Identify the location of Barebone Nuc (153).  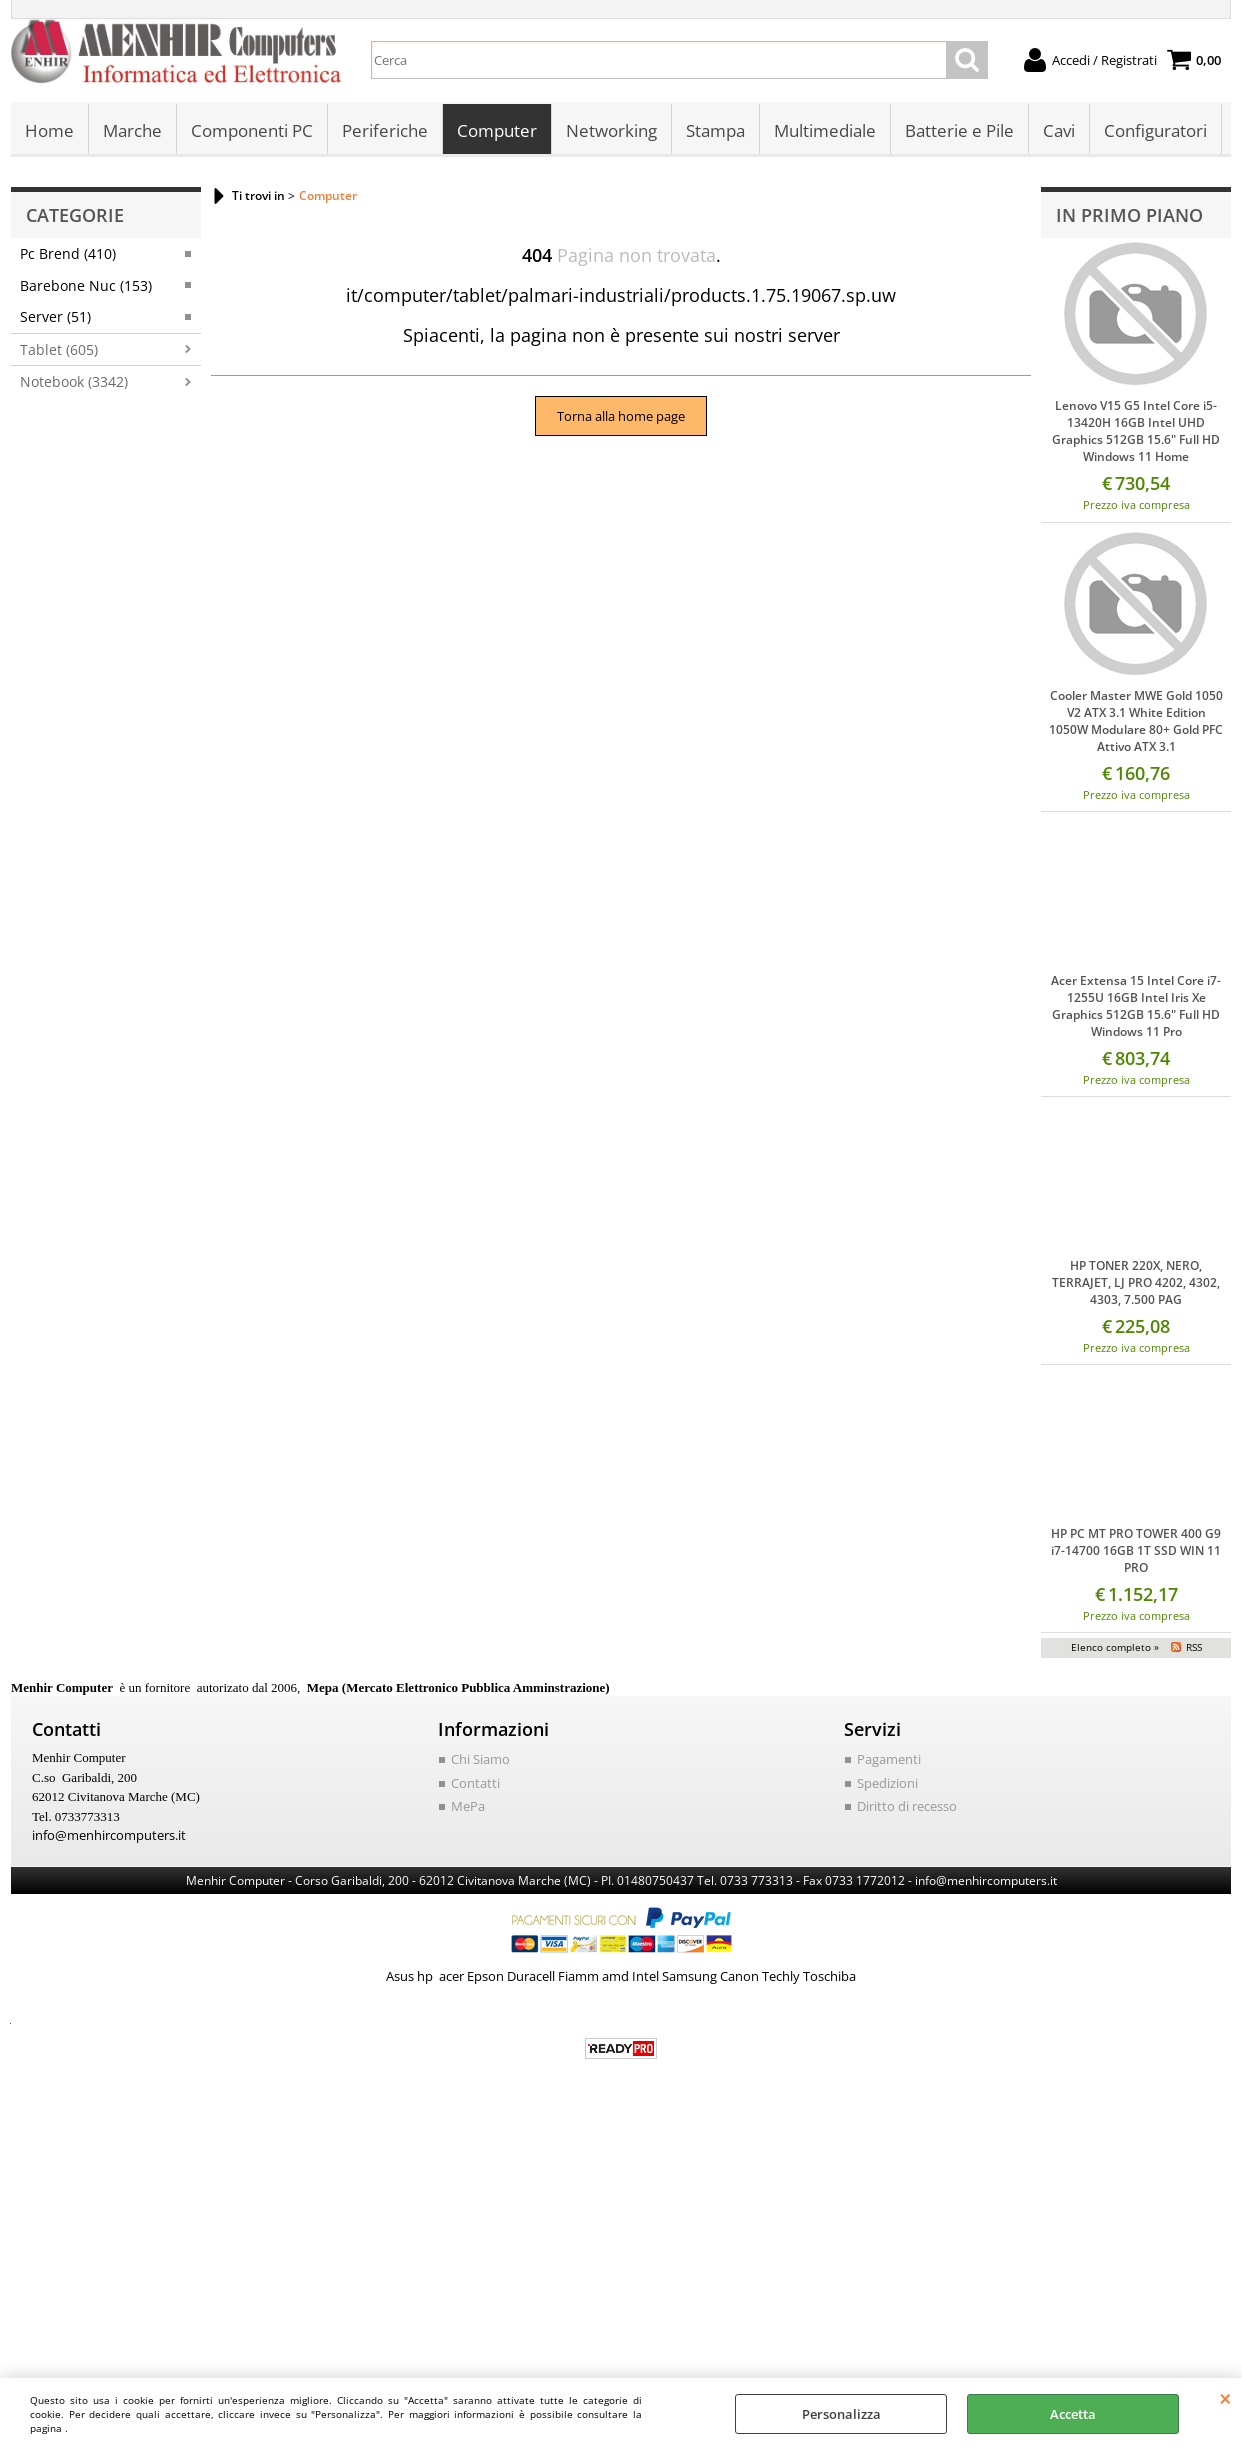
(86, 285).